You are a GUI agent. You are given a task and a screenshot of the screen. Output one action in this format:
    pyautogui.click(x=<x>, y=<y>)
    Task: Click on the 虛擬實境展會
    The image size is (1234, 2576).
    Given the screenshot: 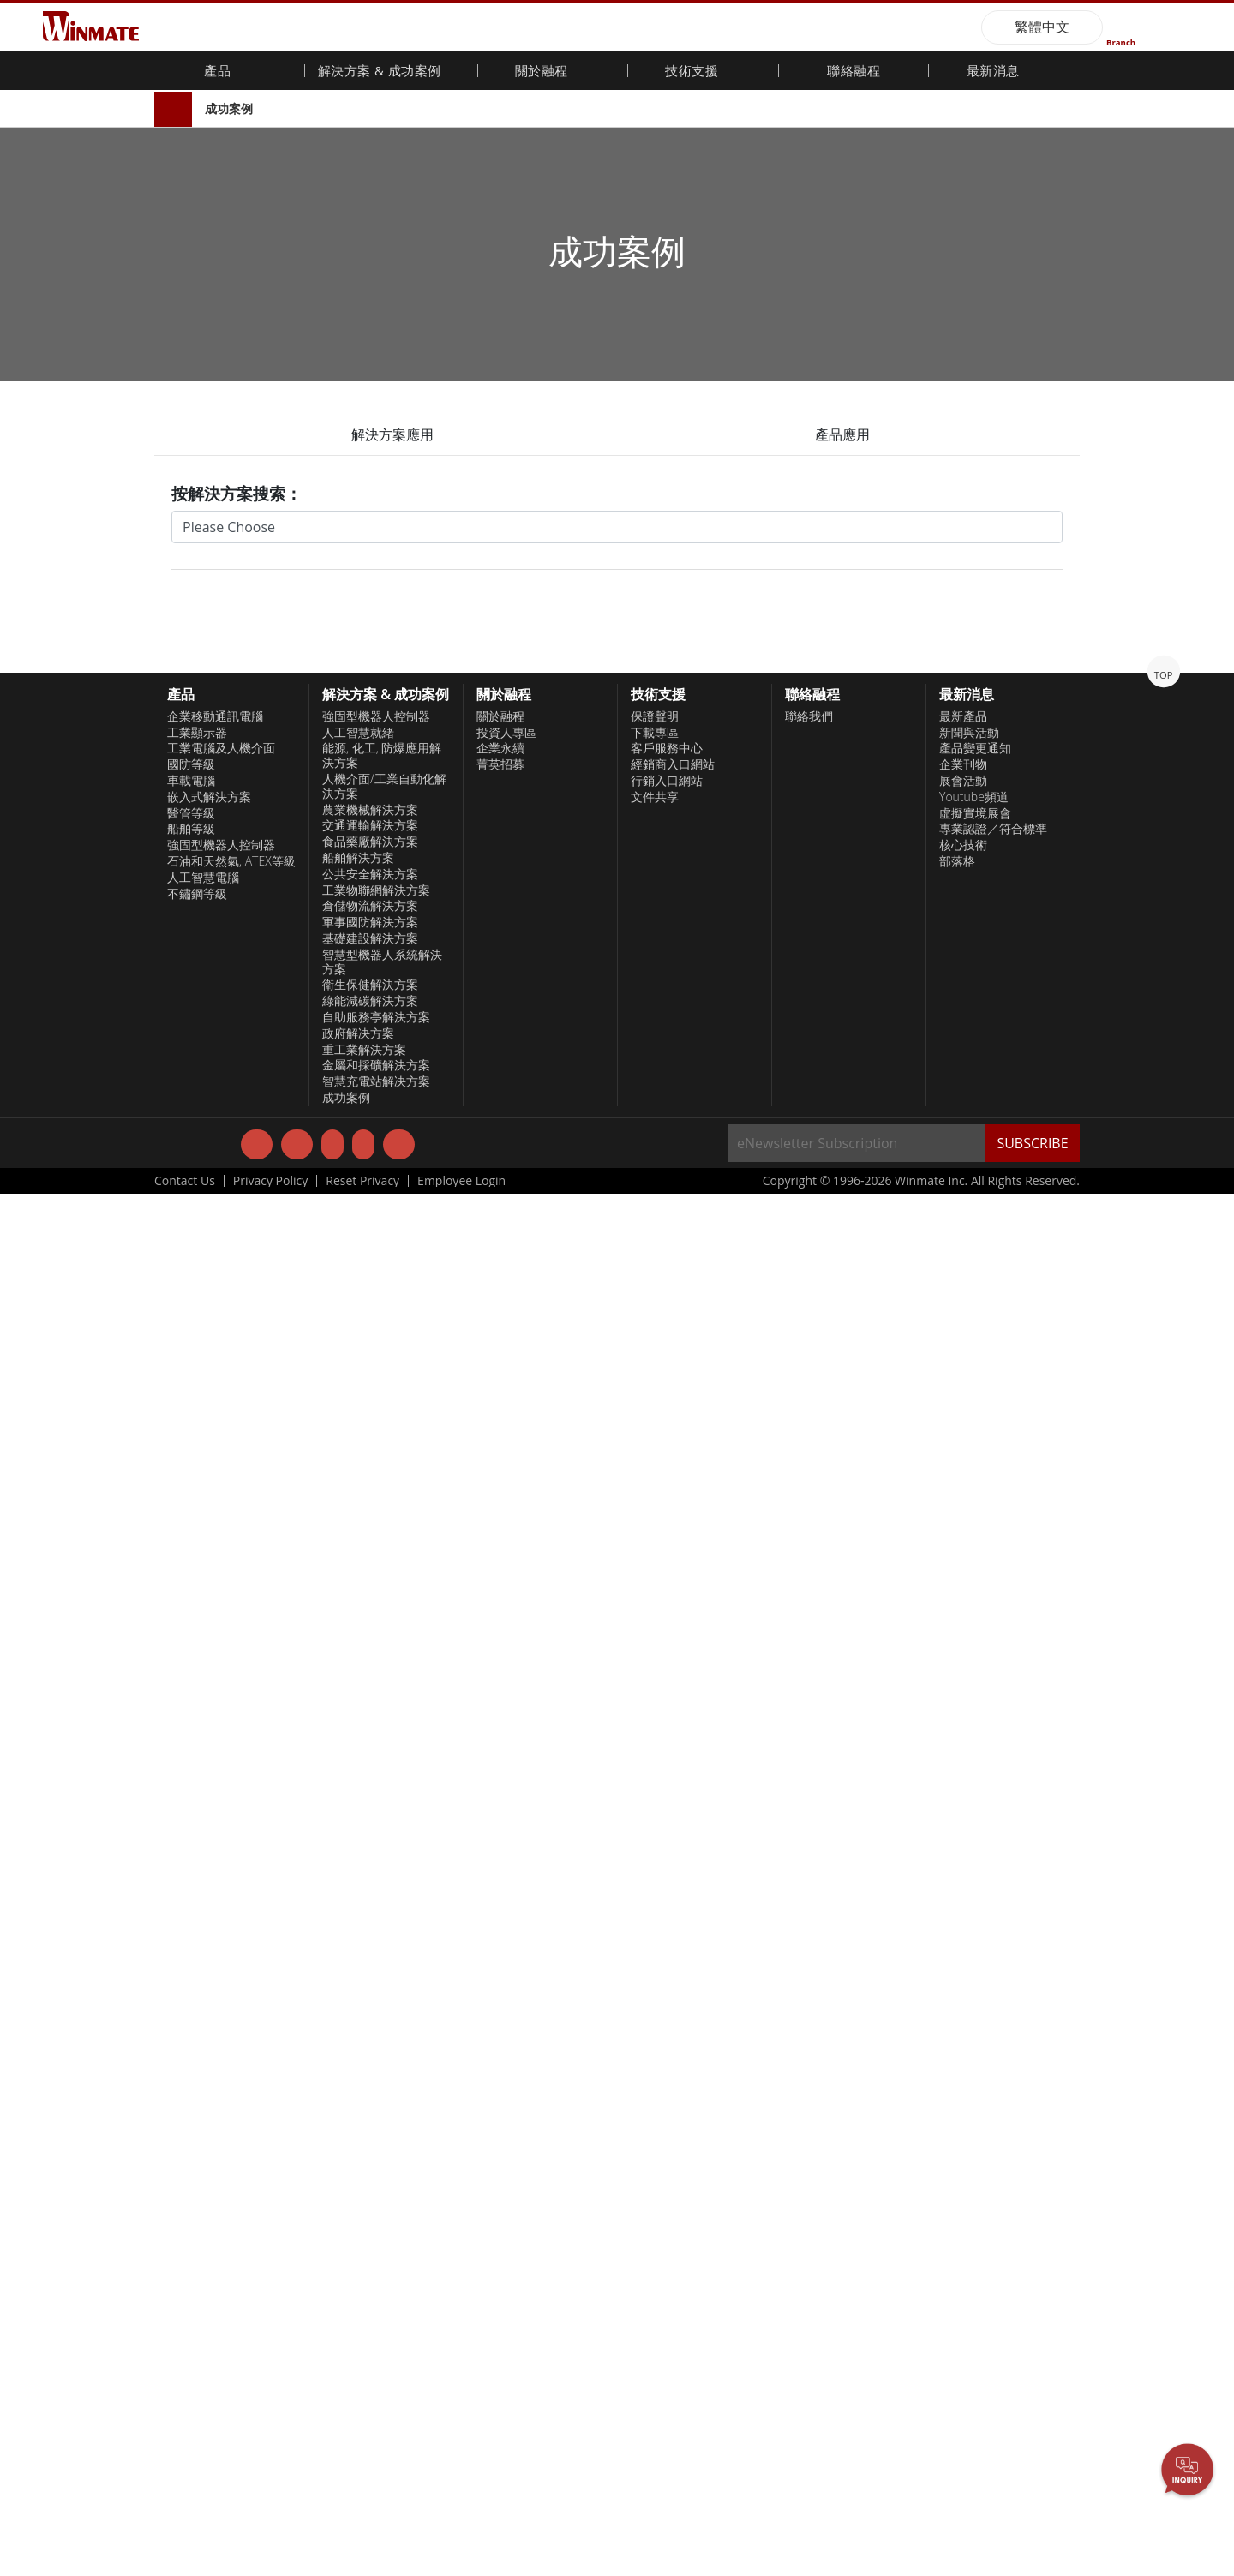 What is the action you would take?
    pyautogui.click(x=975, y=2194)
    